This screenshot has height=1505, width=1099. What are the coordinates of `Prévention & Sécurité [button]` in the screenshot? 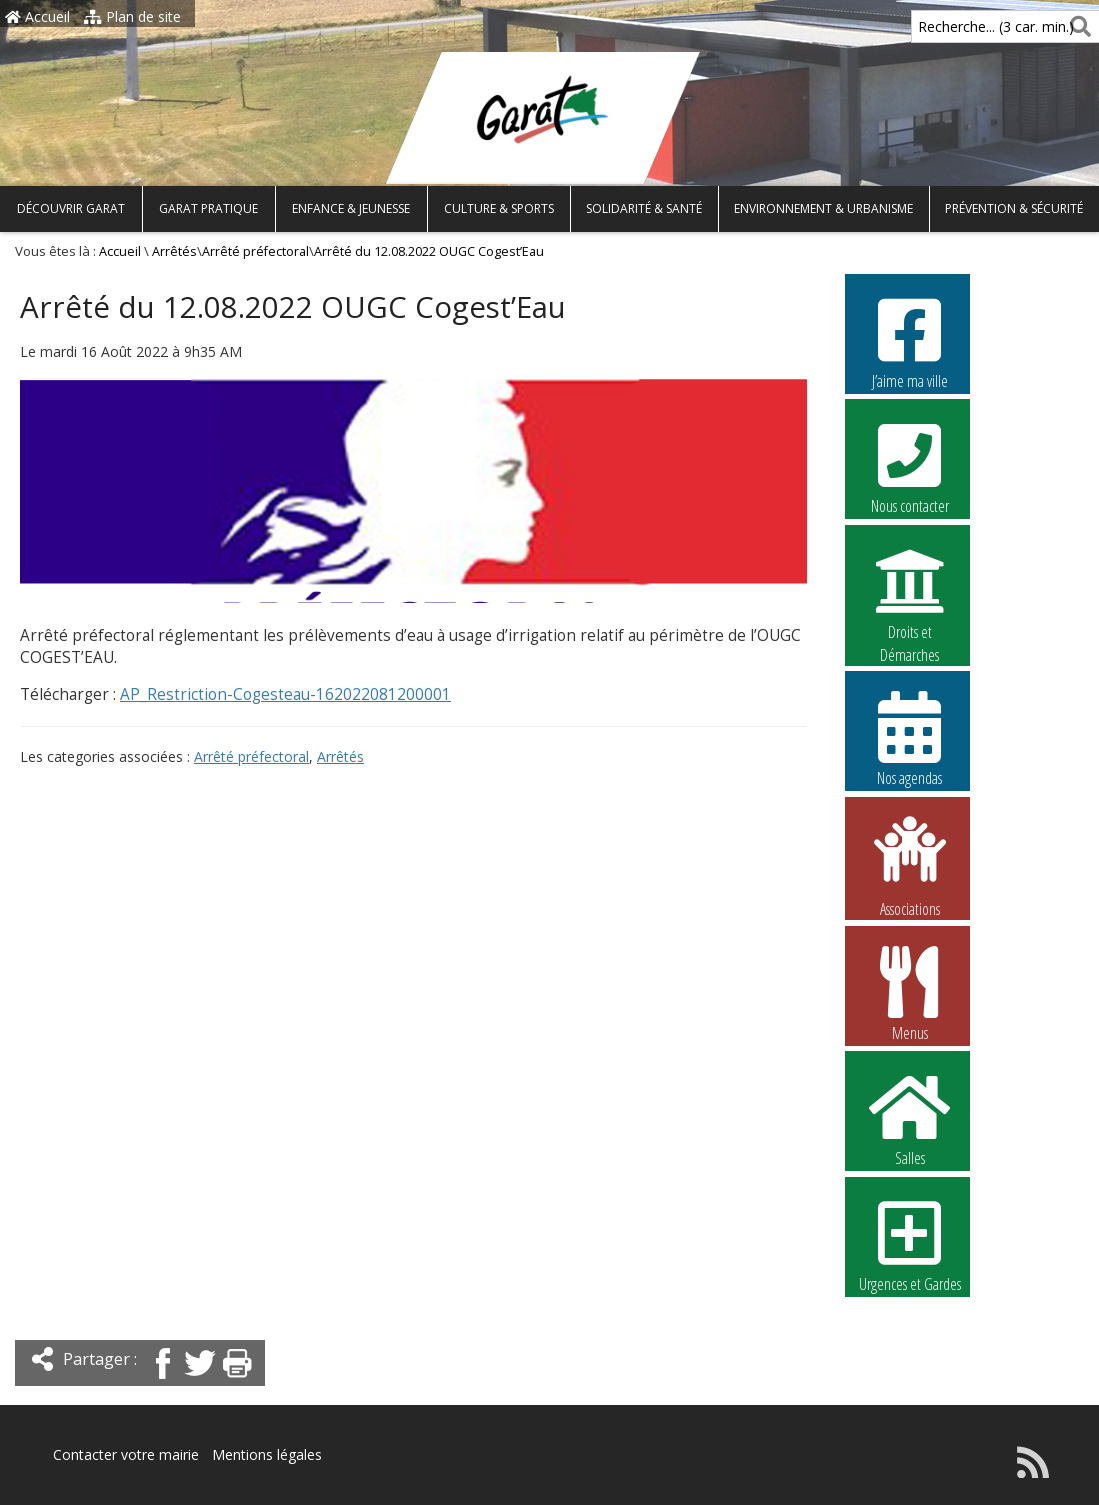 It's located at (1014, 208).